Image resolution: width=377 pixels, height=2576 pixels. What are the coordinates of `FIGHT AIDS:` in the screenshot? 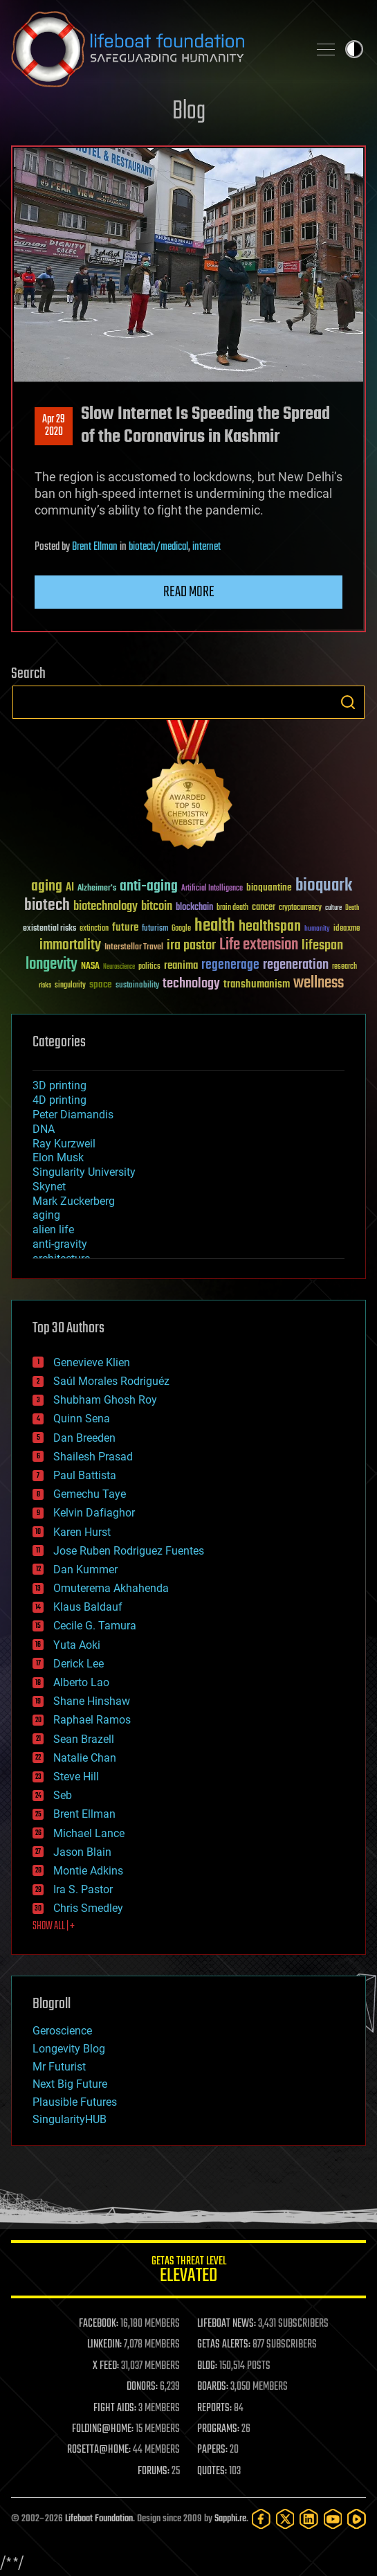 It's located at (114, 2408).